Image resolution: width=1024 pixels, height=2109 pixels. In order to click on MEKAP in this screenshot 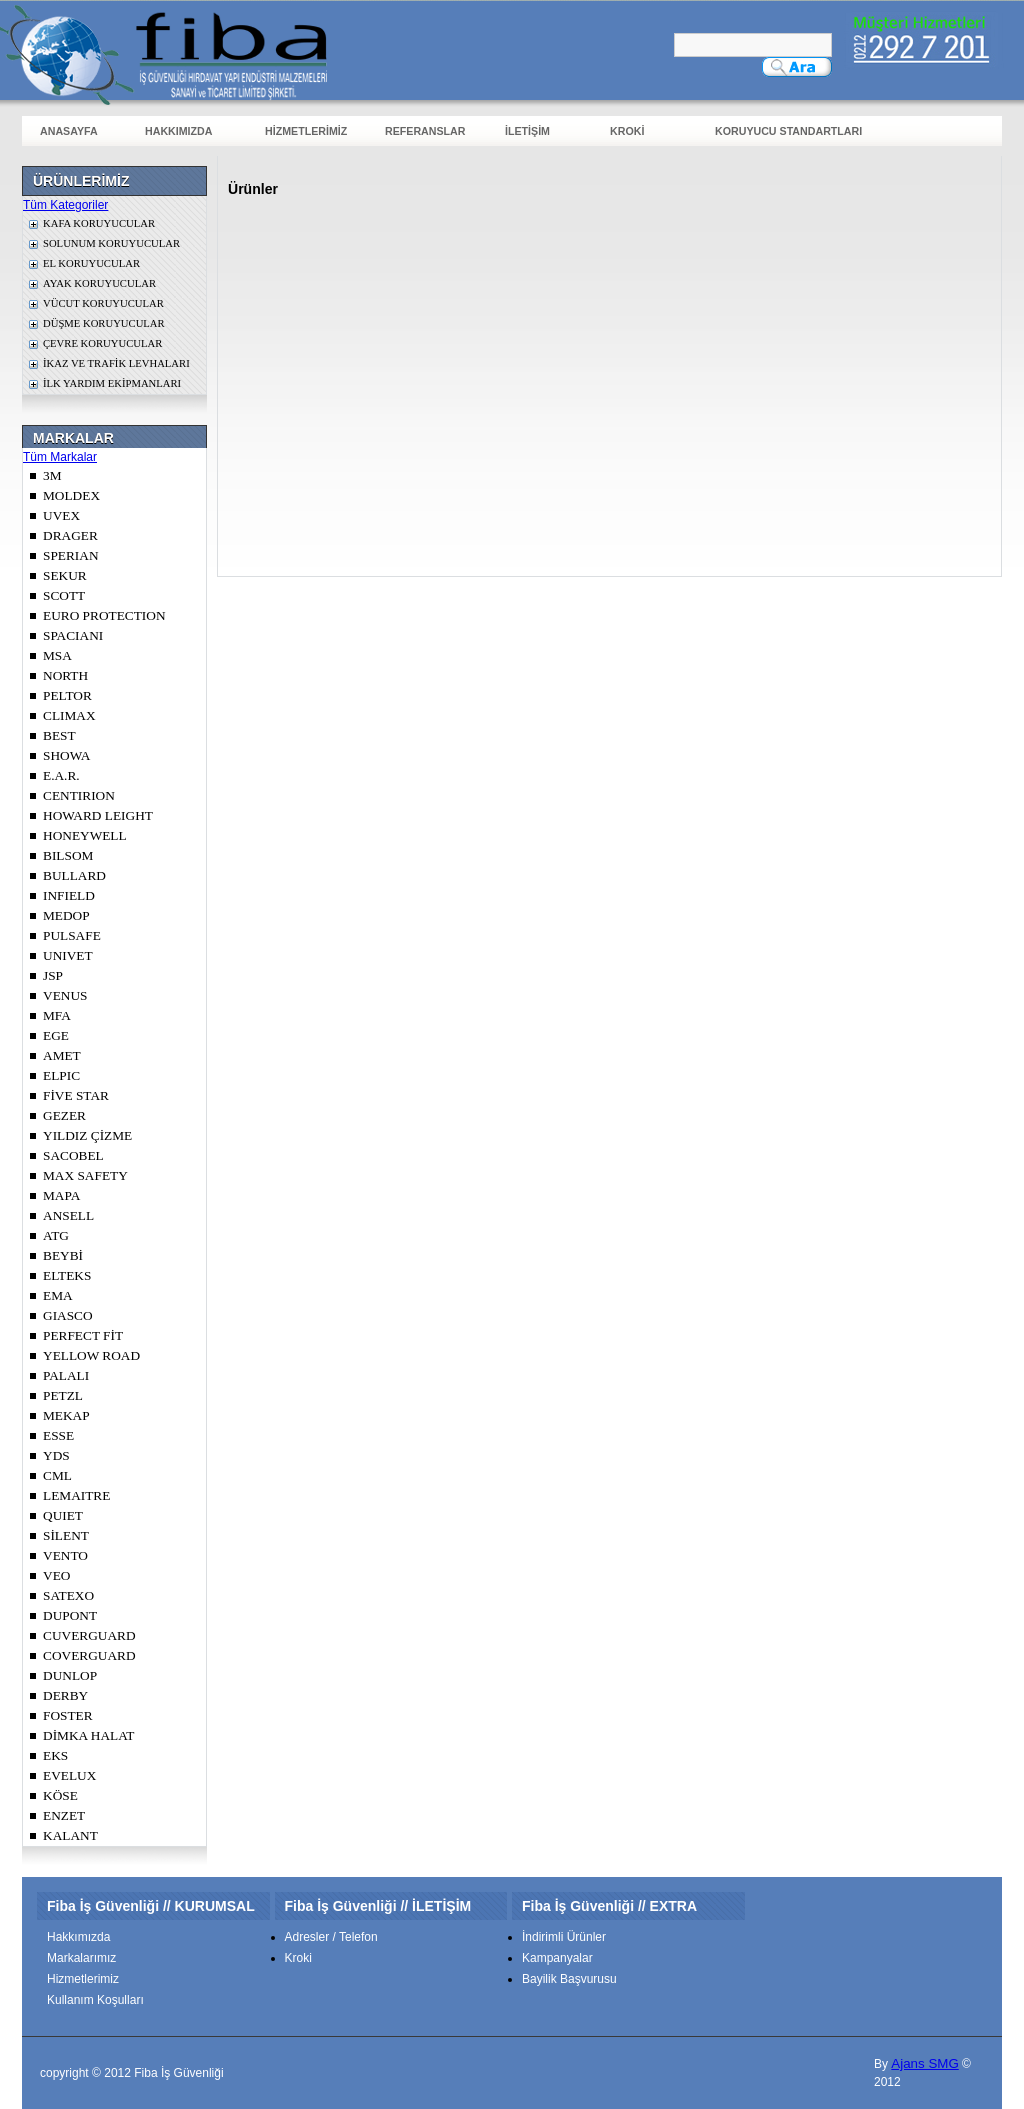, I will do `click(66, 1415)`.